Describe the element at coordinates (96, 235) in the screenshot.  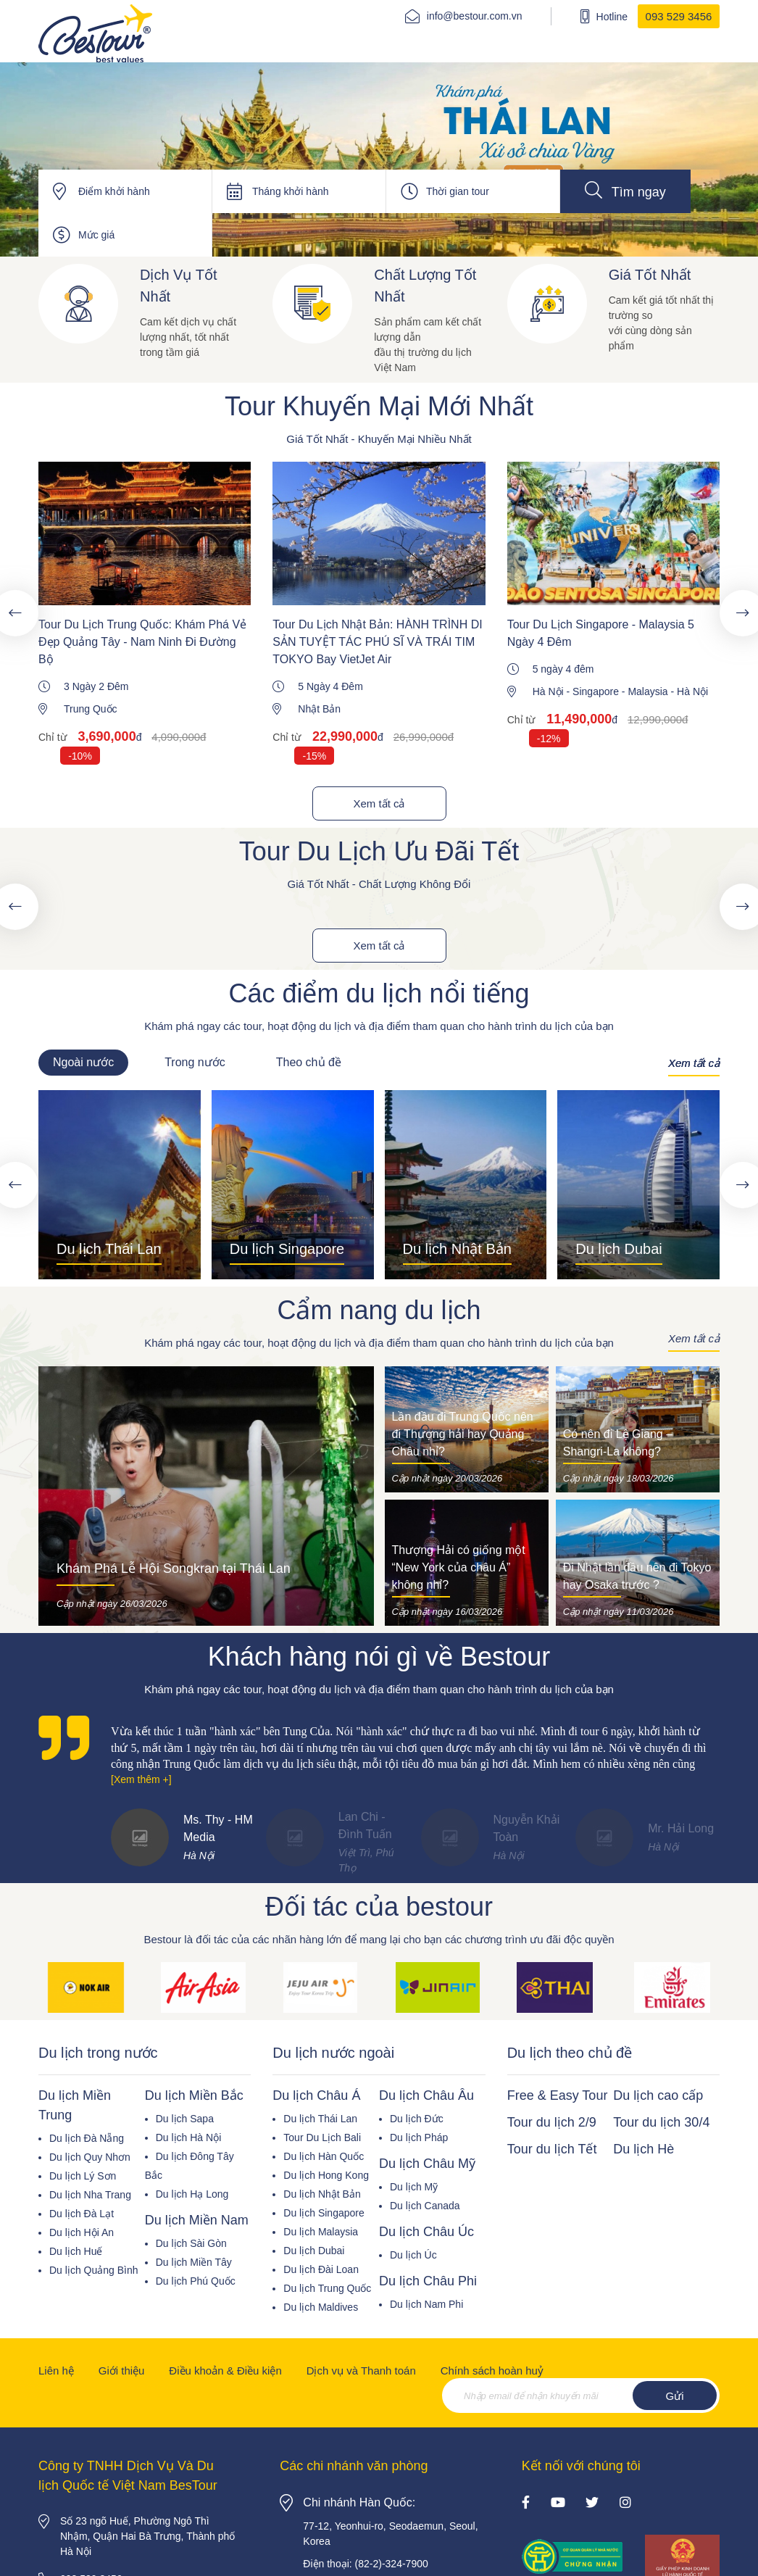
I see `Mức giá` at that location.